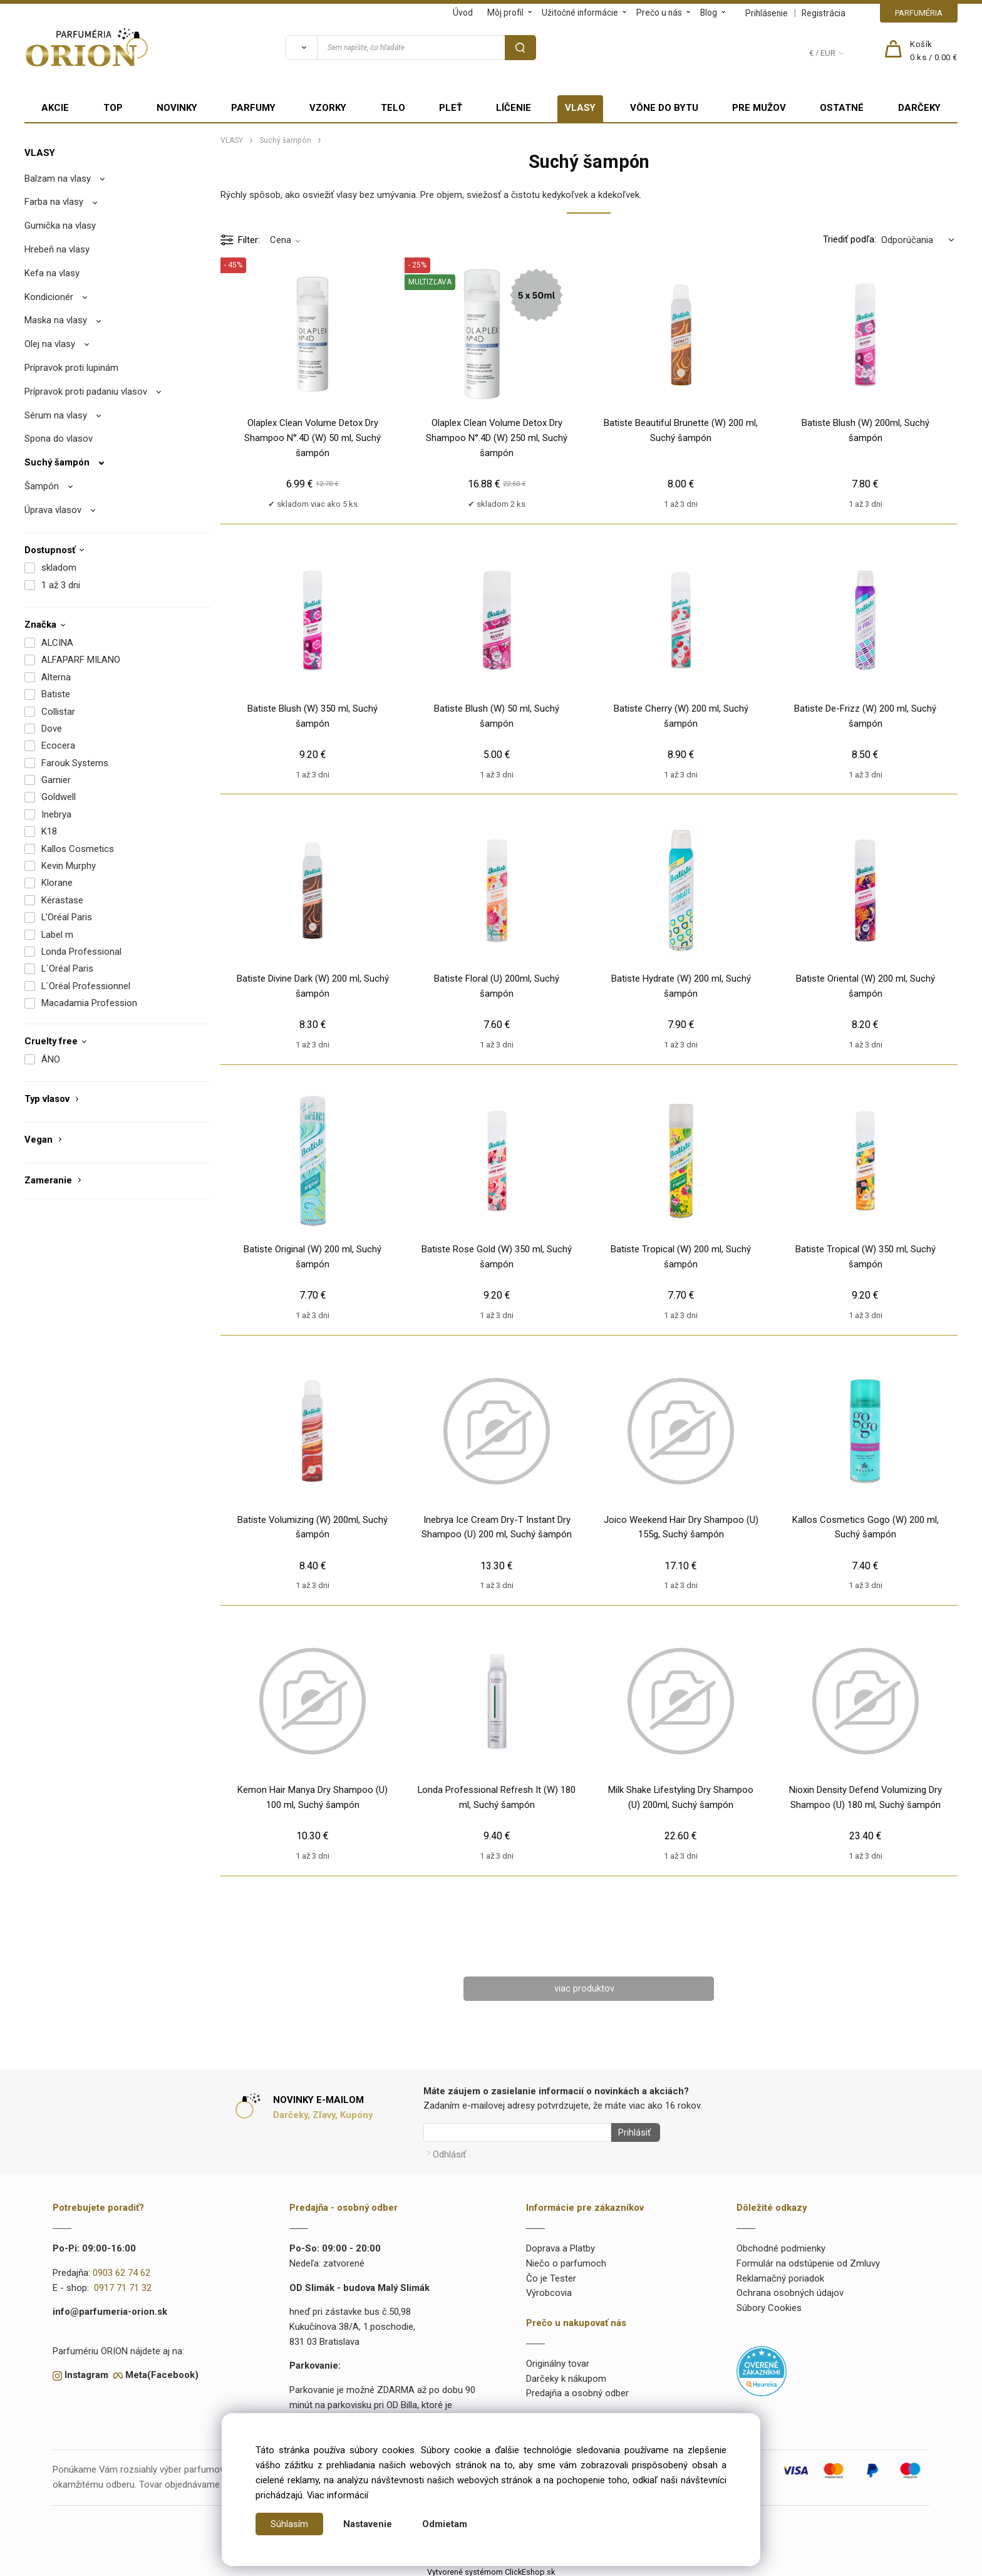 This screenshot has width=982, height=2576. I want to click on Alterna, so click(56, 677).